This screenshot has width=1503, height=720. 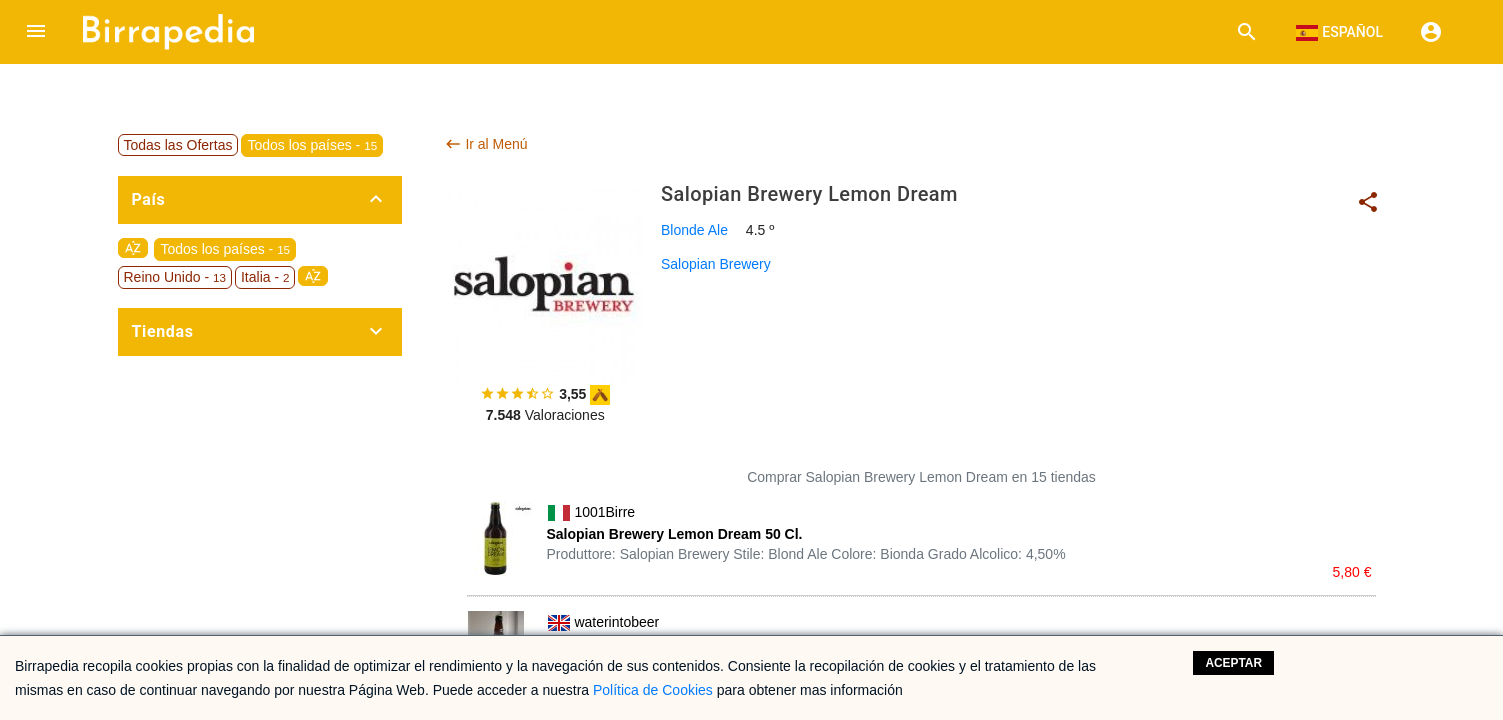 What do you see at coordinates (265, 277) in the screenshot?
I see `Italia -` at bounding box center [265, 277].